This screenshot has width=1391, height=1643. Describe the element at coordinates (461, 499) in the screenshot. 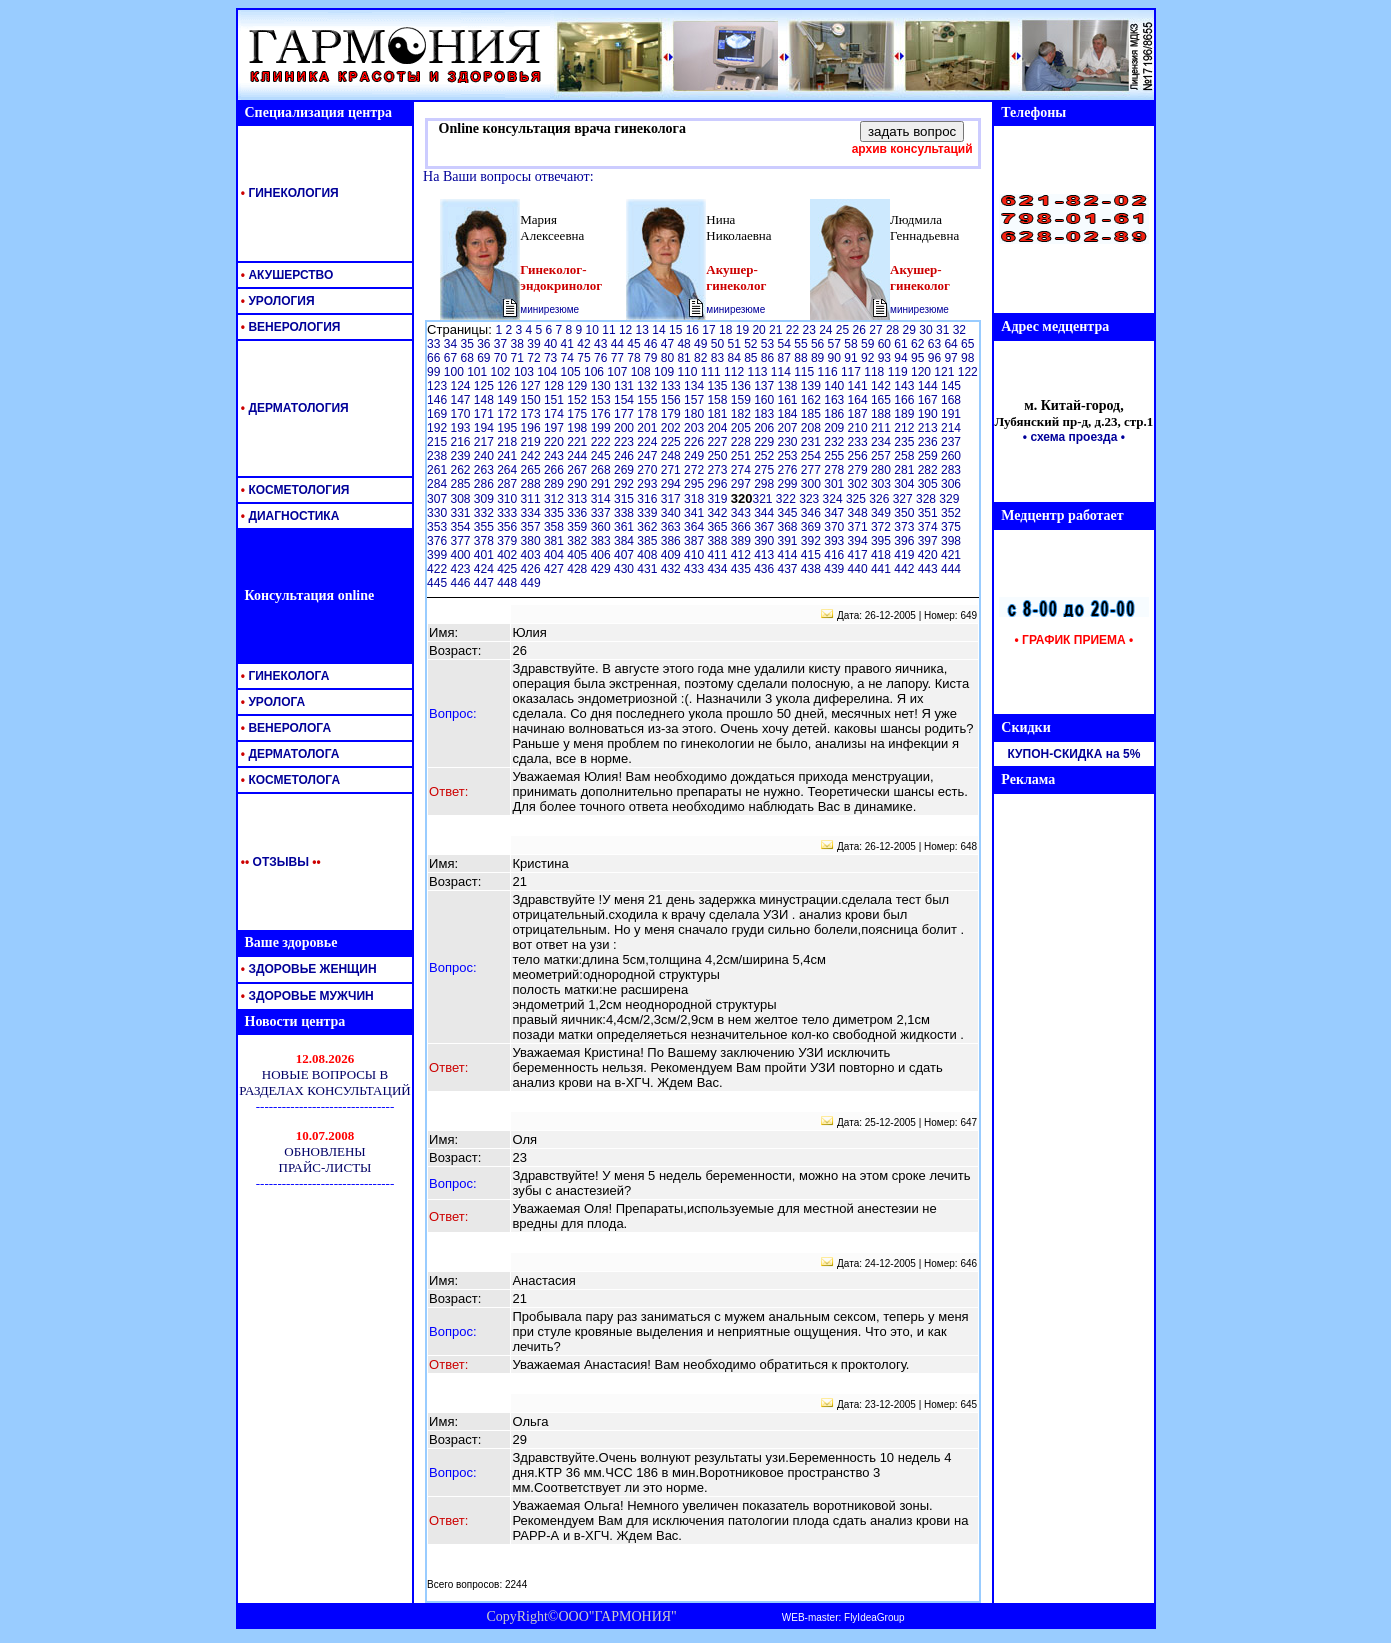

I see `308` at that location.